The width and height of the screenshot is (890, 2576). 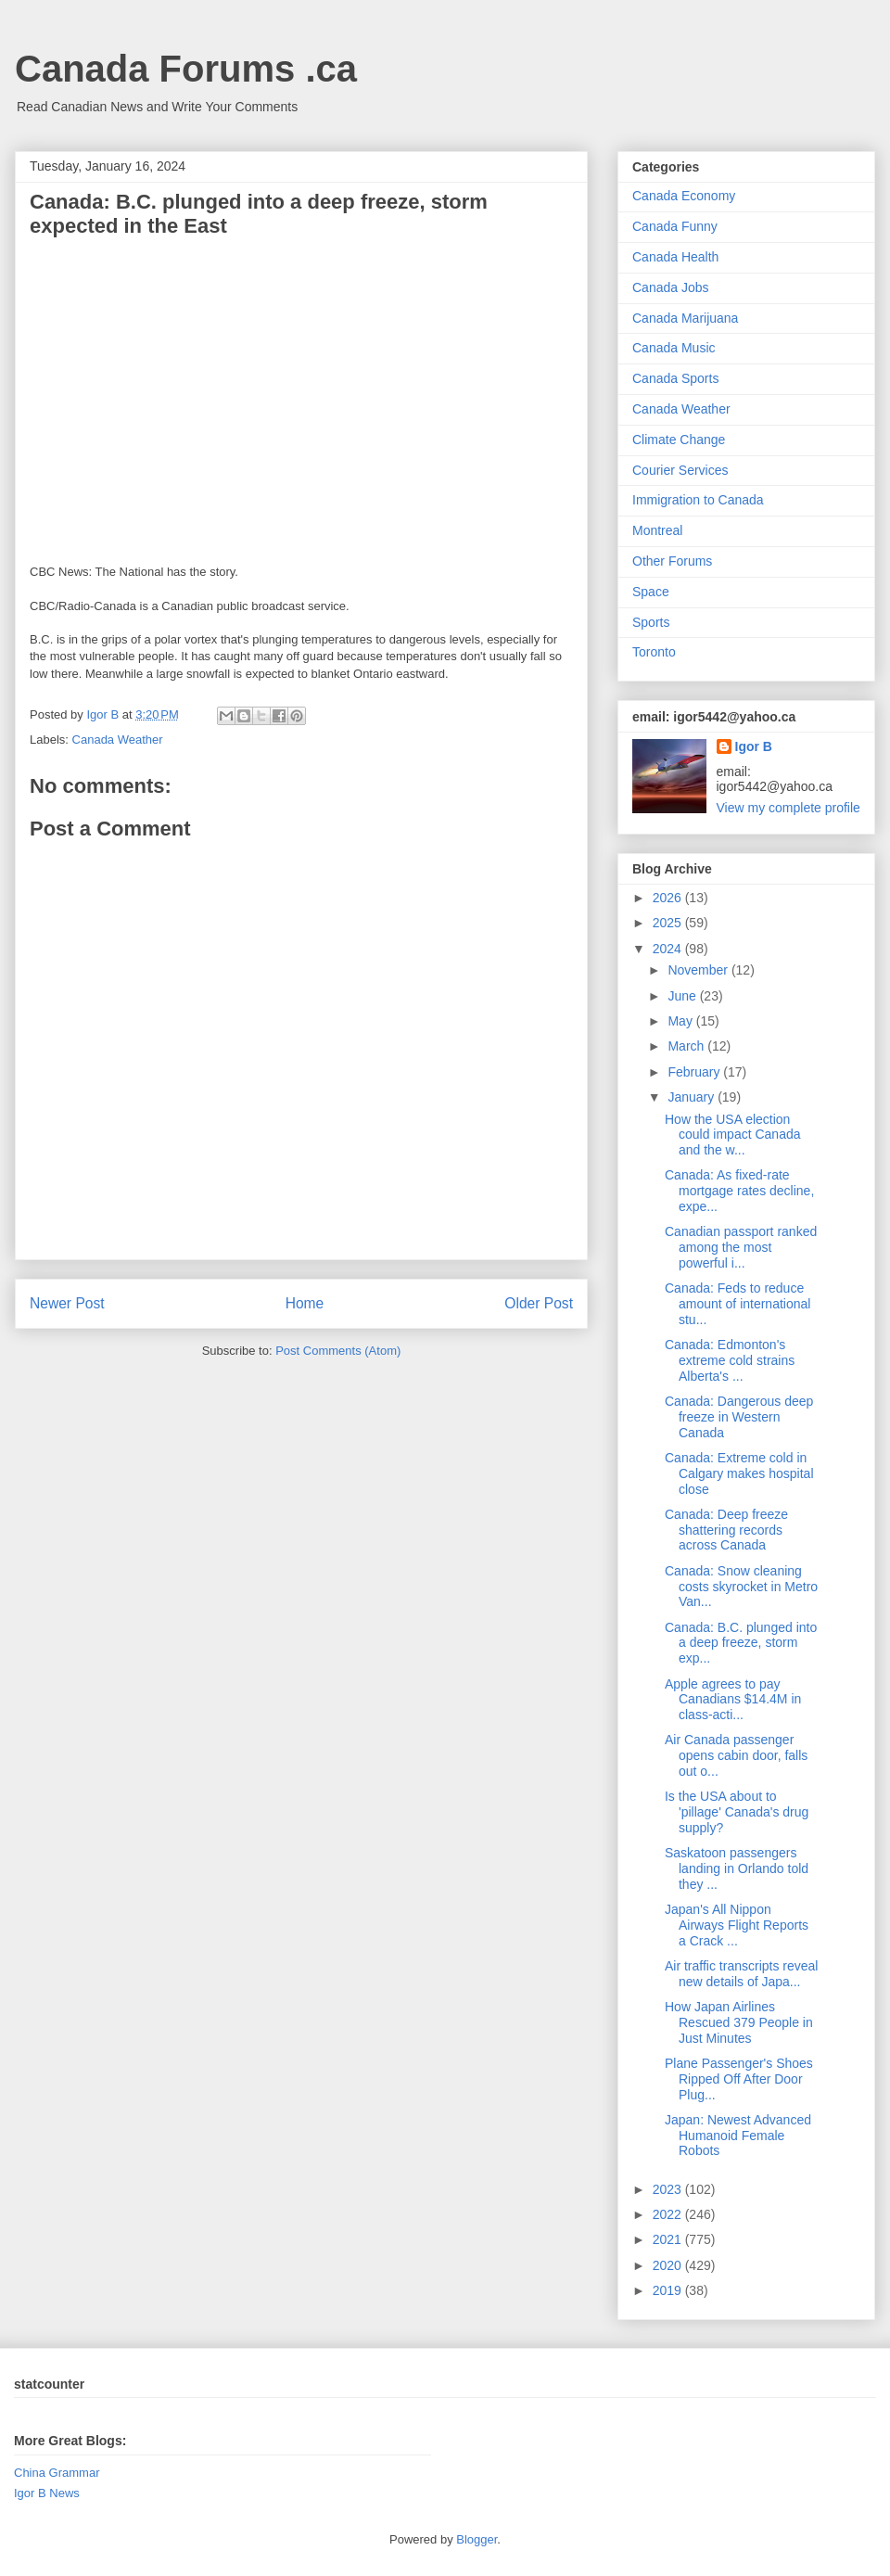 I want to click on Canada: Edmonton's extreme cold strains Alberta's ..., so click(x=730, y=1360).